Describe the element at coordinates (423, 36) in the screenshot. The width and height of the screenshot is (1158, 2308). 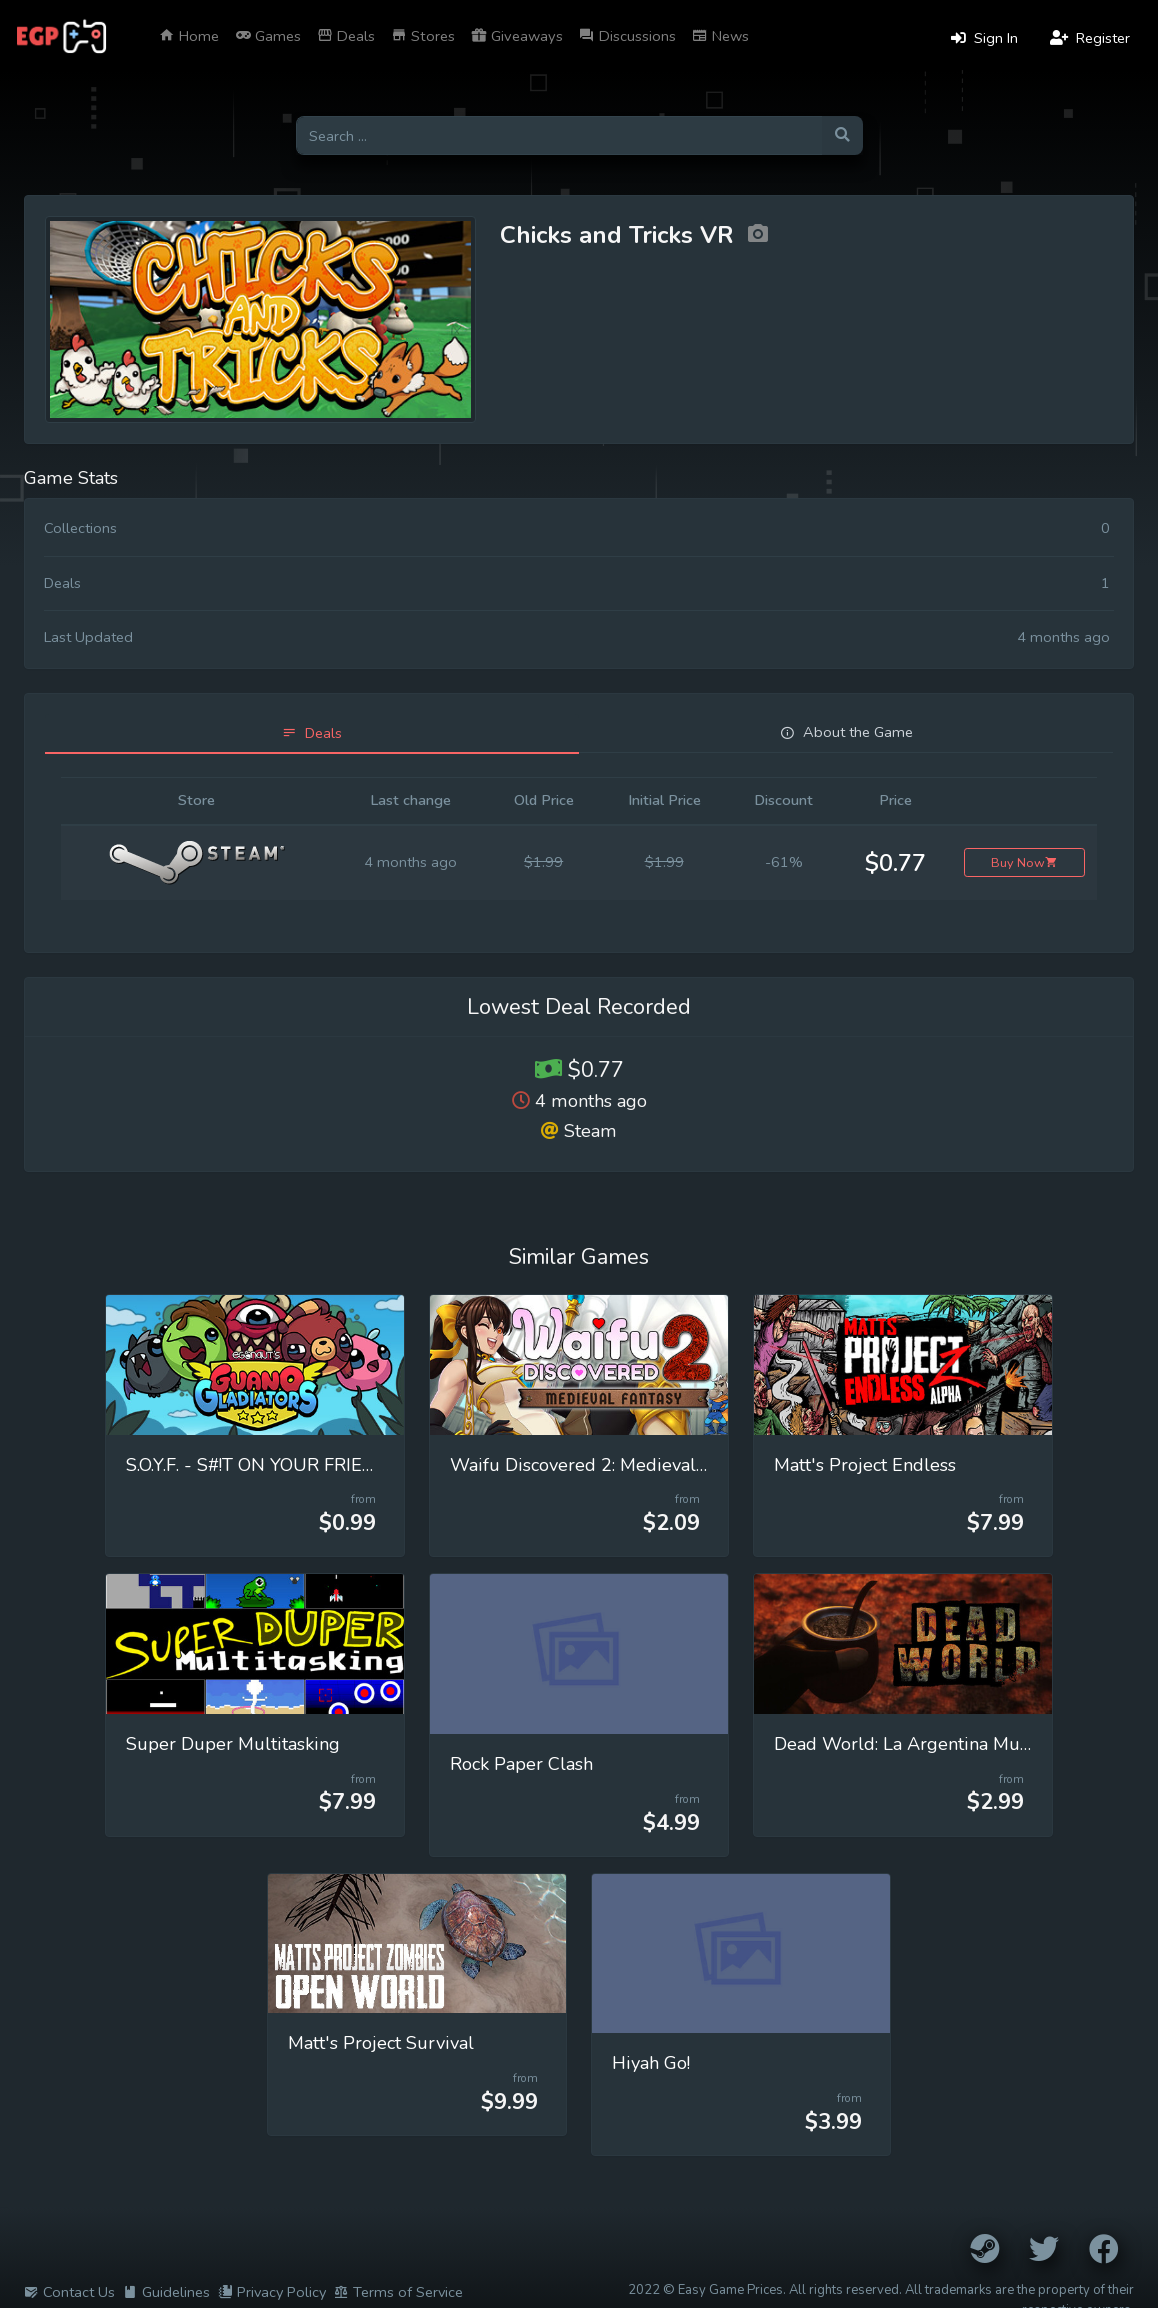
I see `Stores` at that location.